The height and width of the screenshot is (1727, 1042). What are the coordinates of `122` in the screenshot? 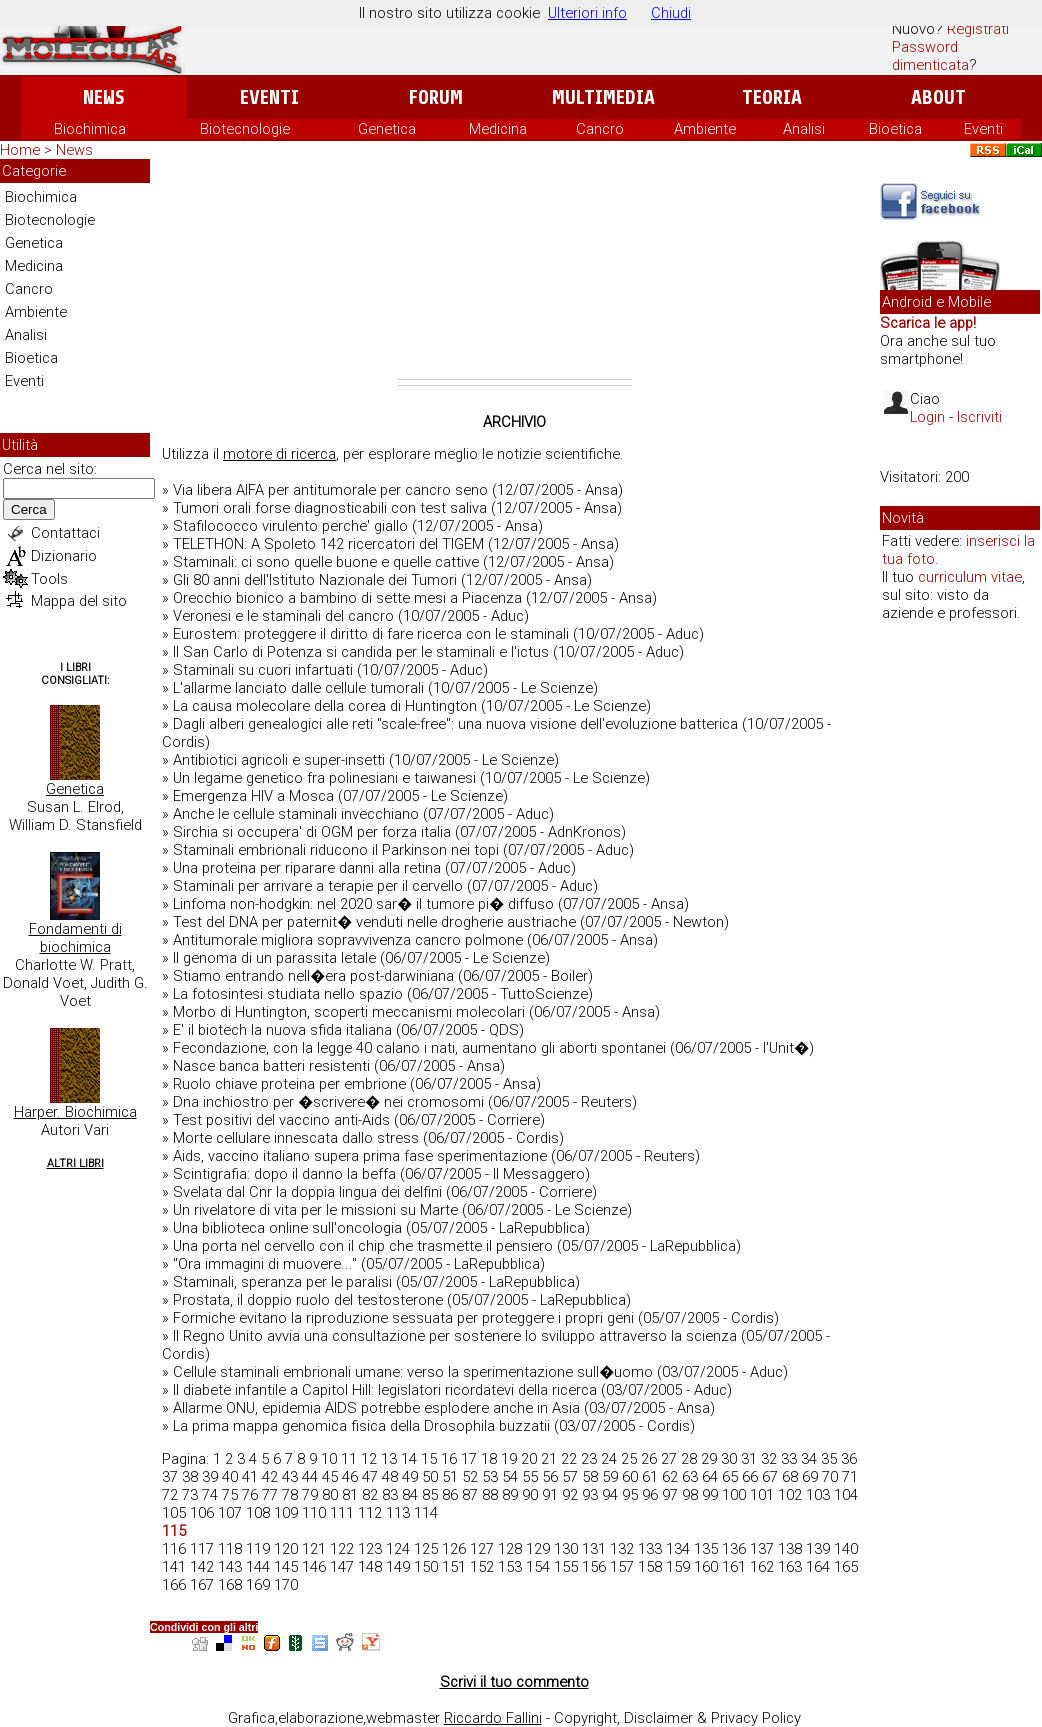 It's located at (342, 1549).